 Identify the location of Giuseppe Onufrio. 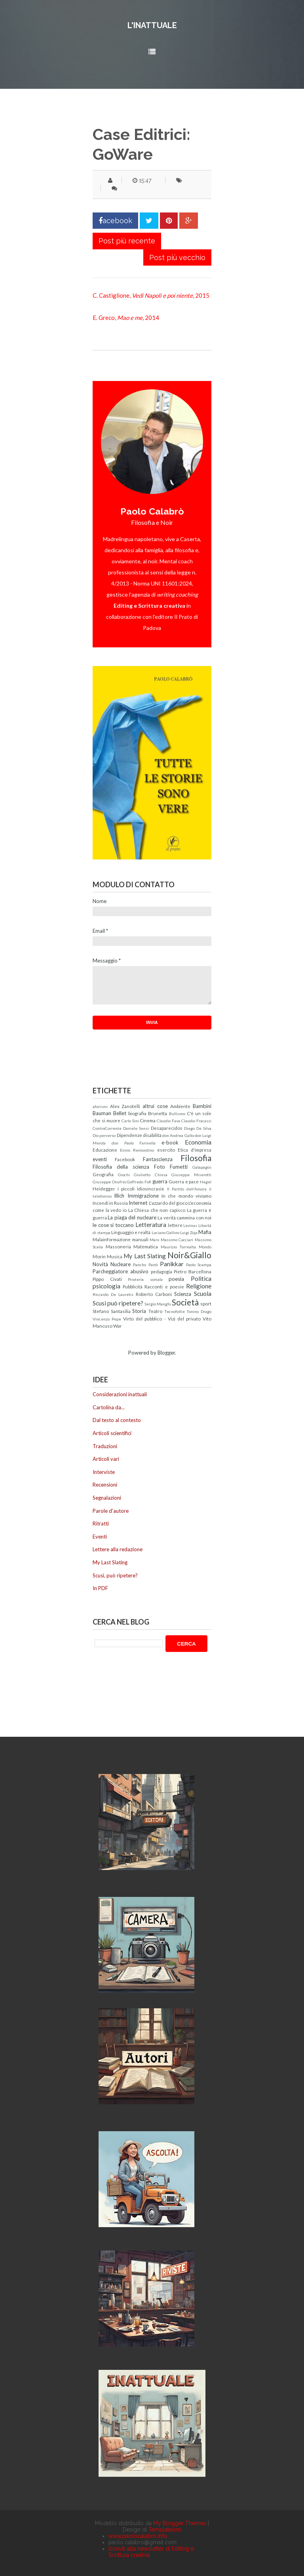
(109, 1181).